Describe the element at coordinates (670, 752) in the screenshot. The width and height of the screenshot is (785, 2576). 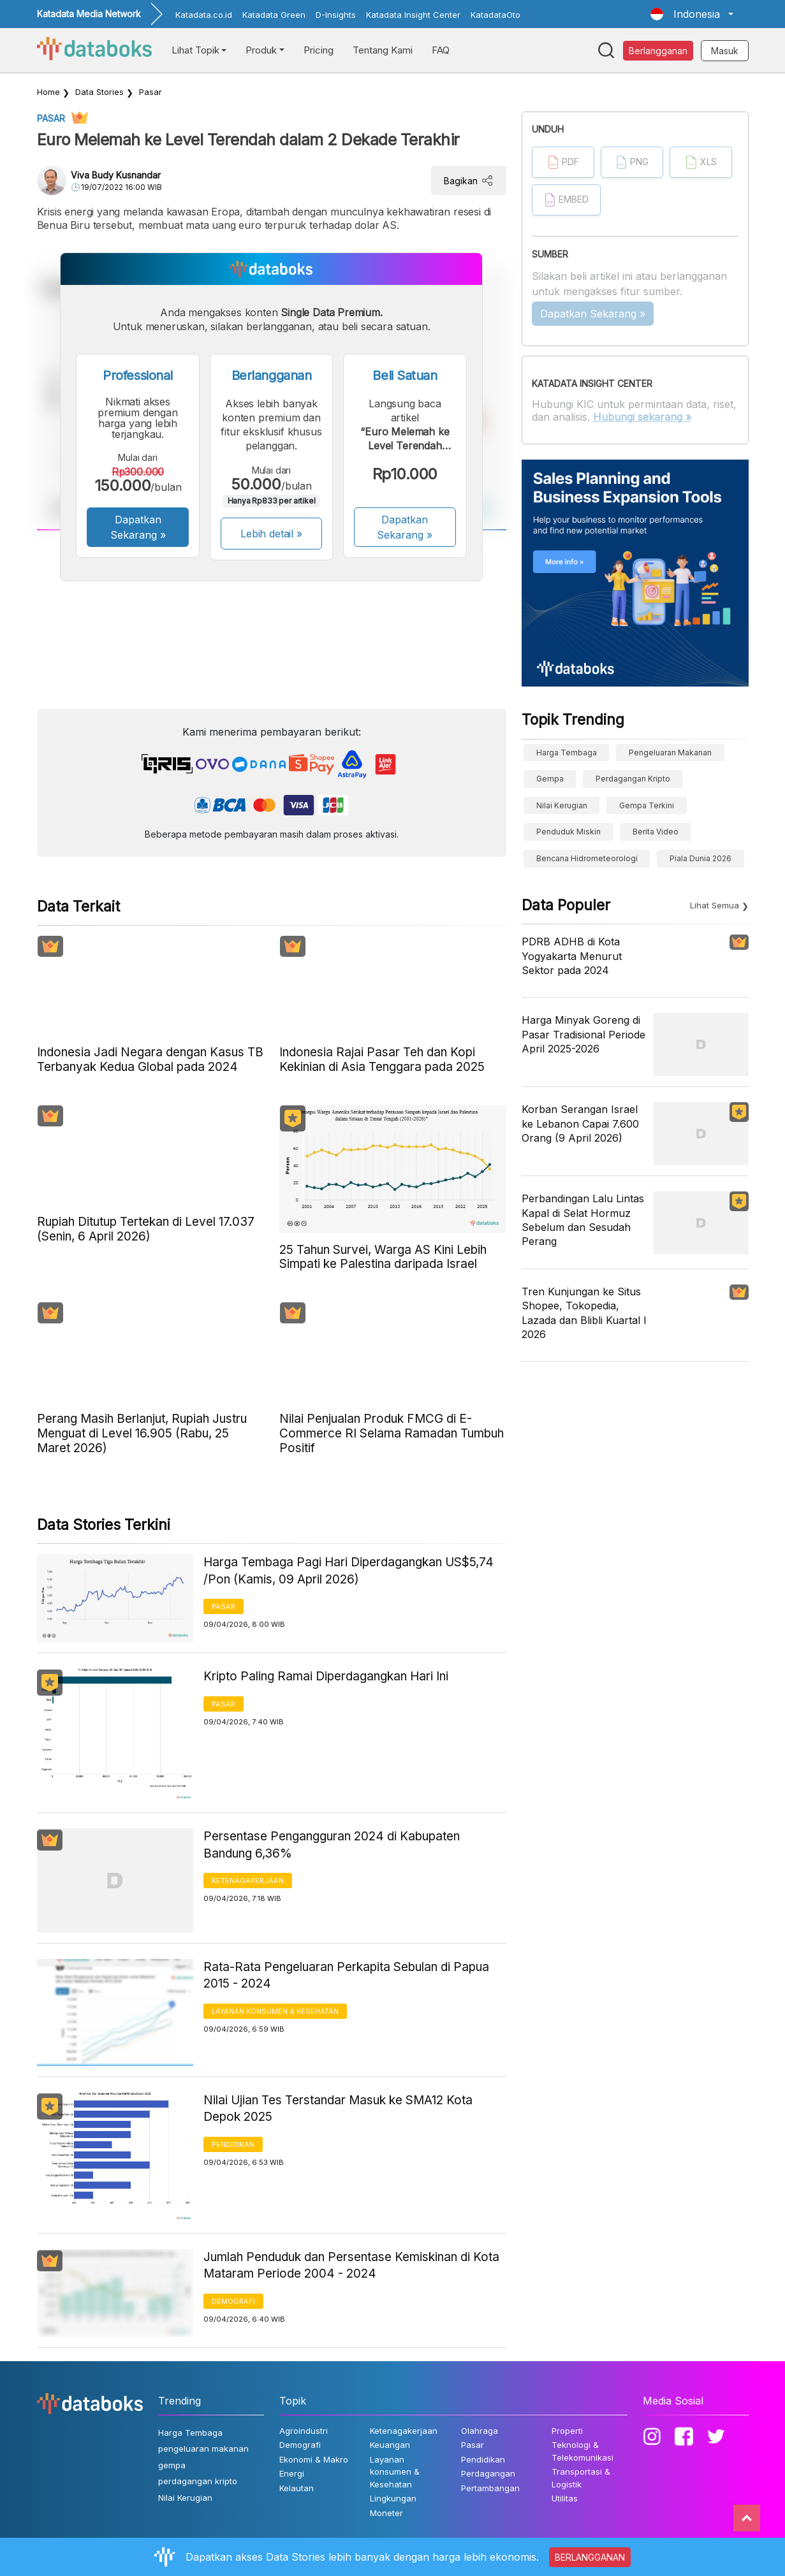
I see `pengeluaran makanan` at that location.